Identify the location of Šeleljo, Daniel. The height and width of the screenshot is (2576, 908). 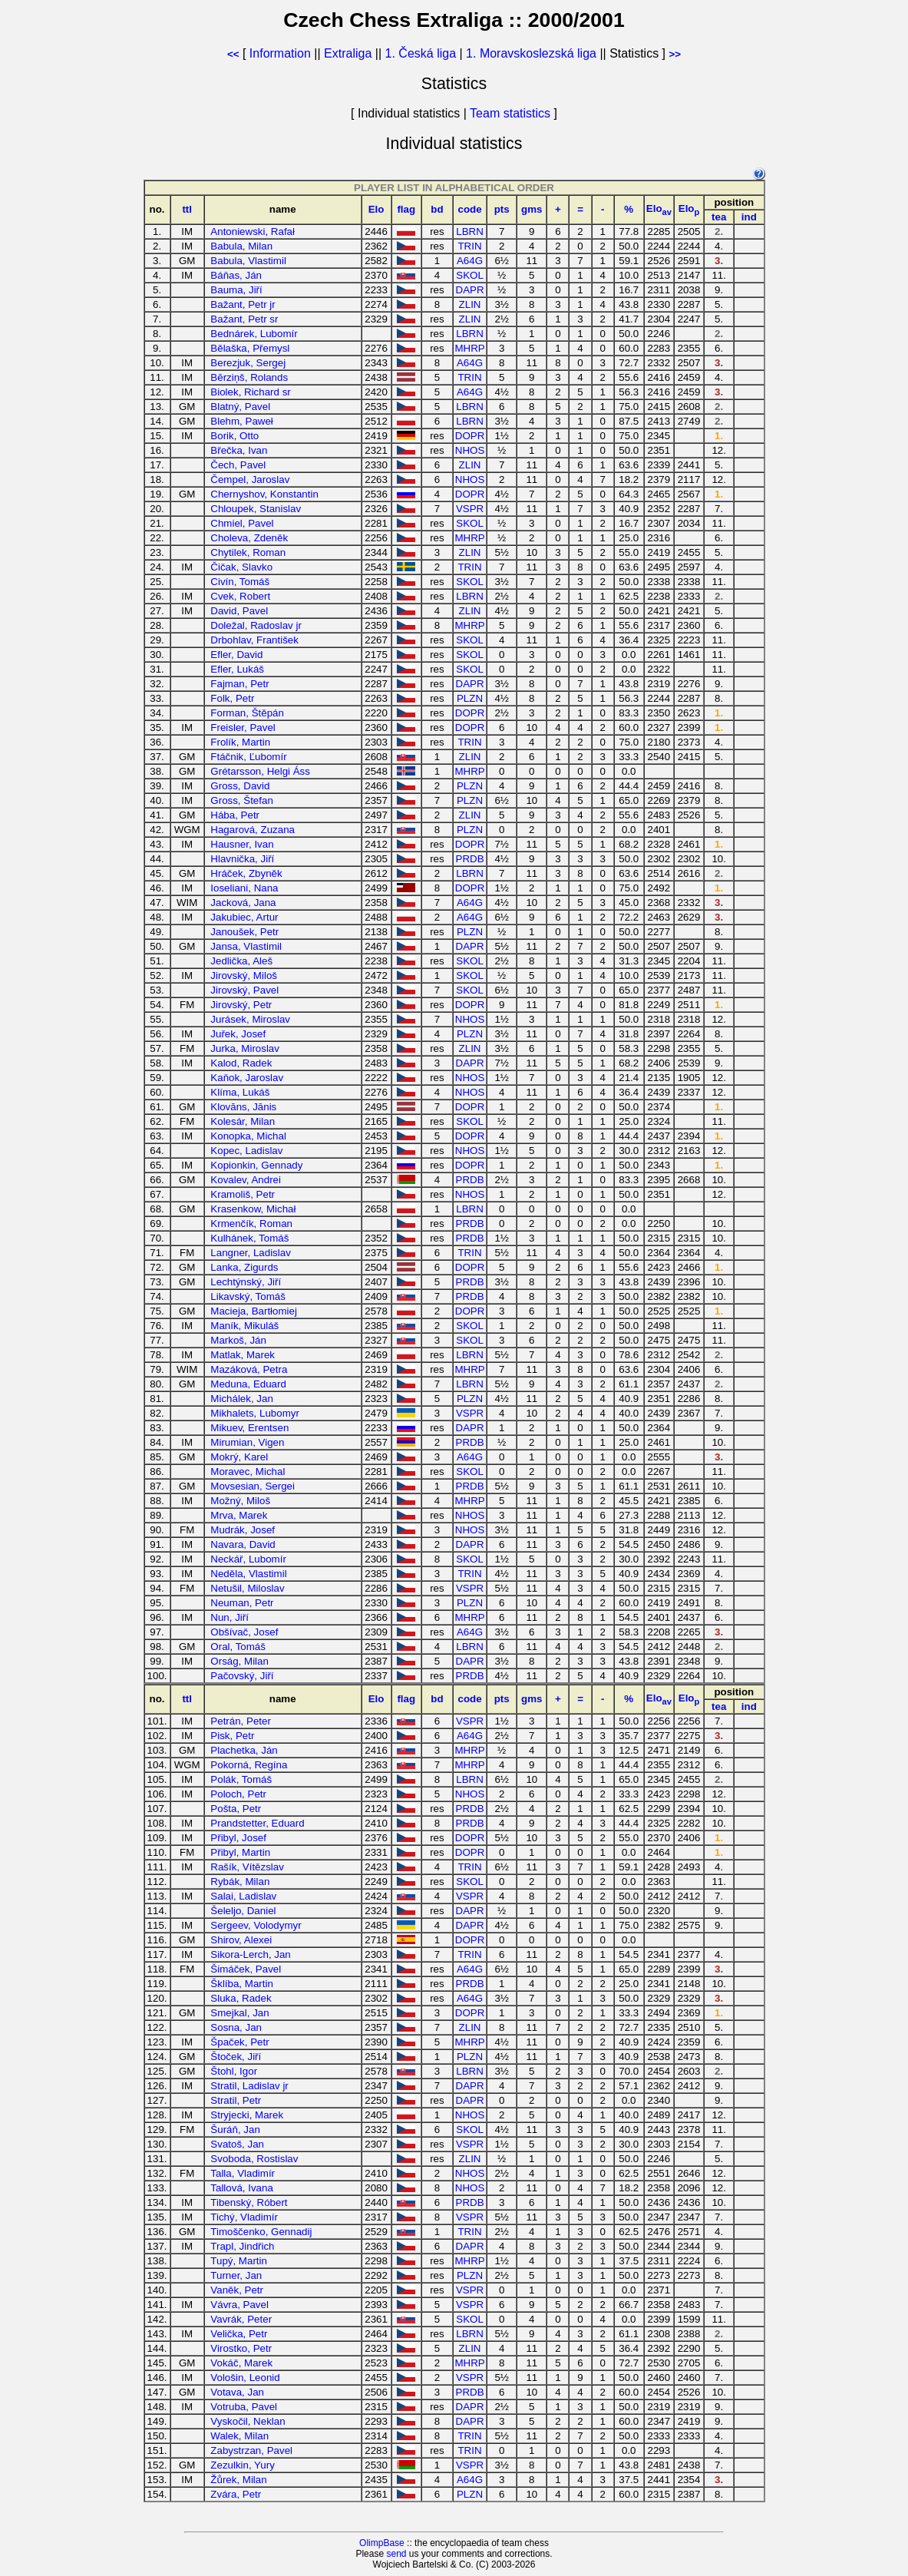
(243, 1910).